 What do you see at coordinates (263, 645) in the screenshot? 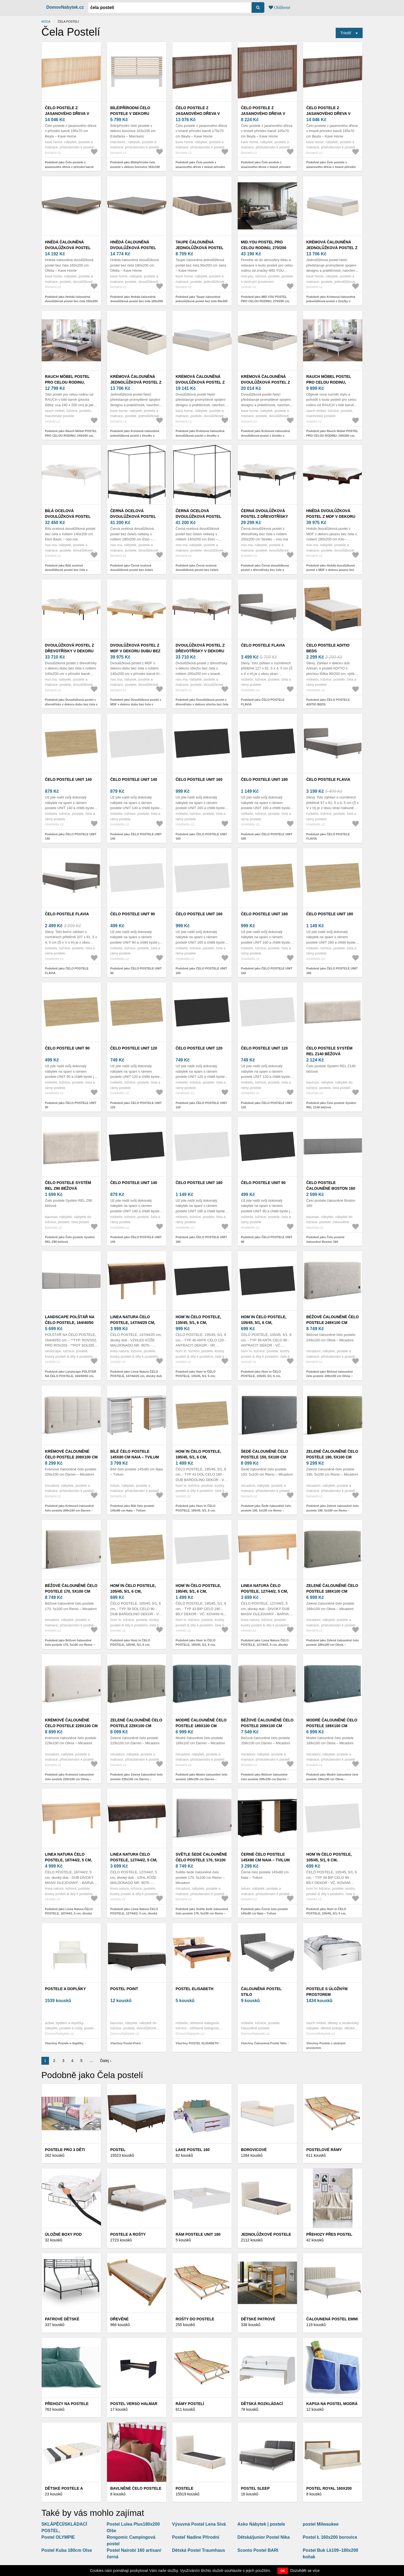
I see `ČELO POSTELE FLAVIA` at bounding box center [263, 645].